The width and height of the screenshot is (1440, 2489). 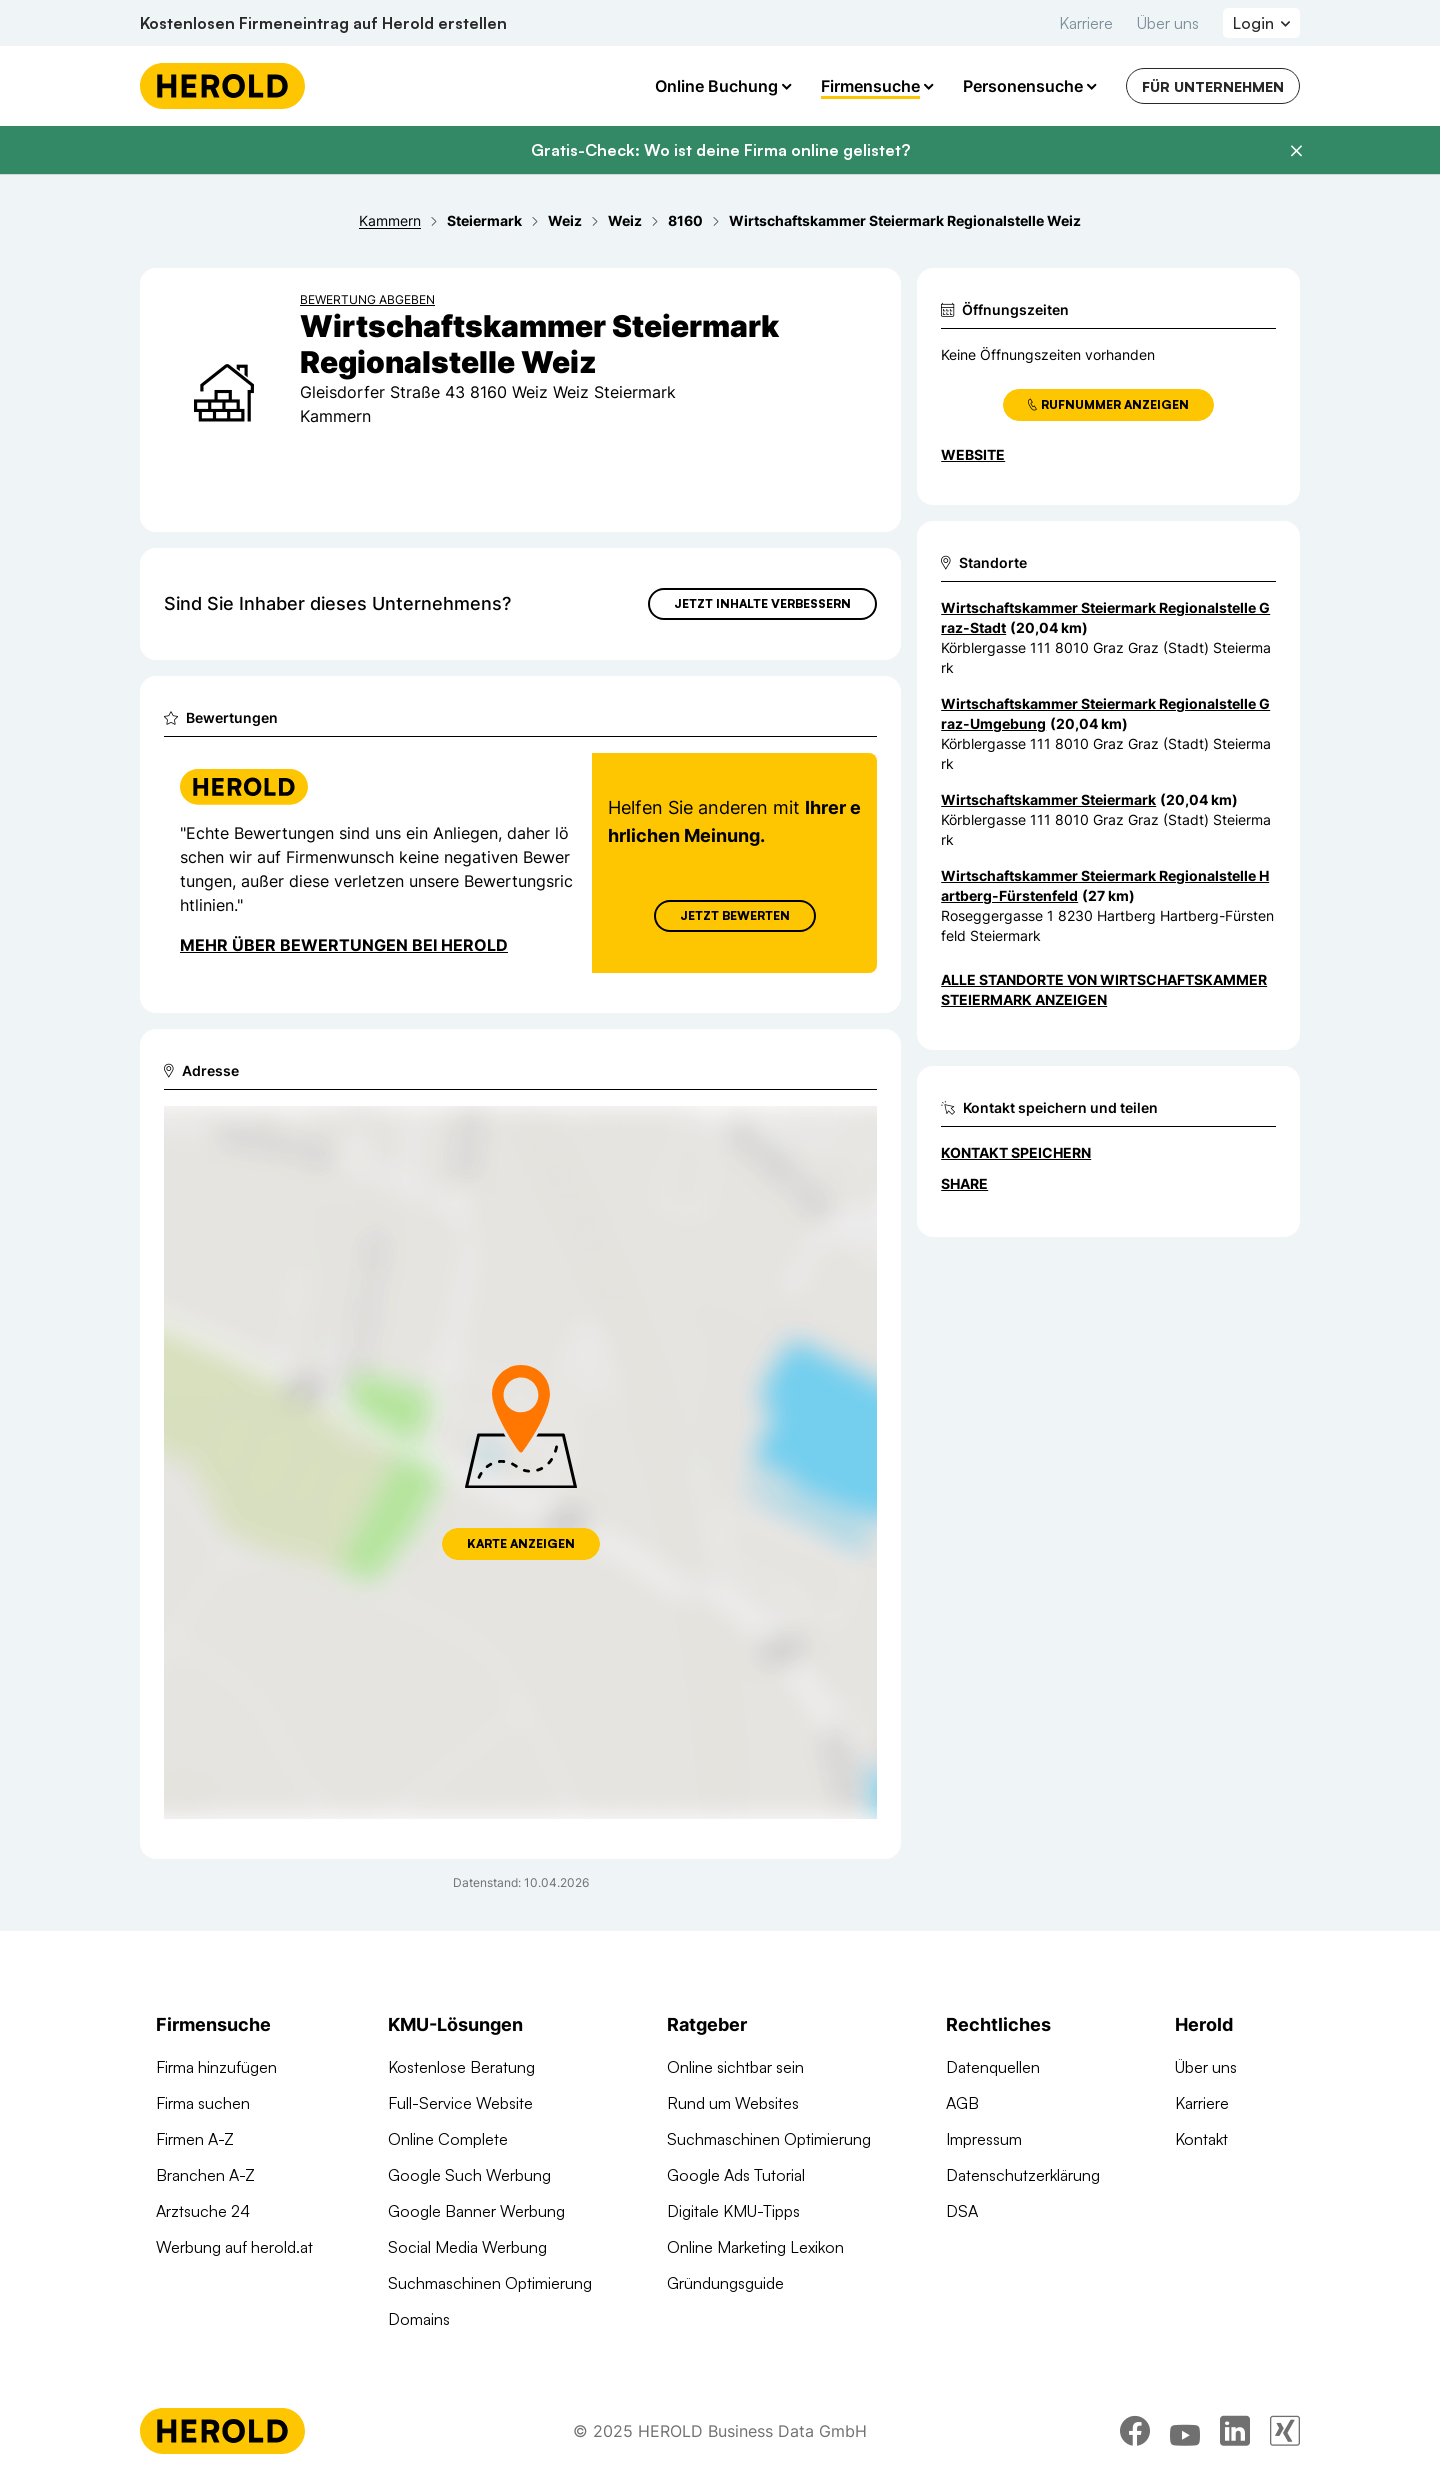 I want to click on [Banner schließen], so click(x=1296, y=151).